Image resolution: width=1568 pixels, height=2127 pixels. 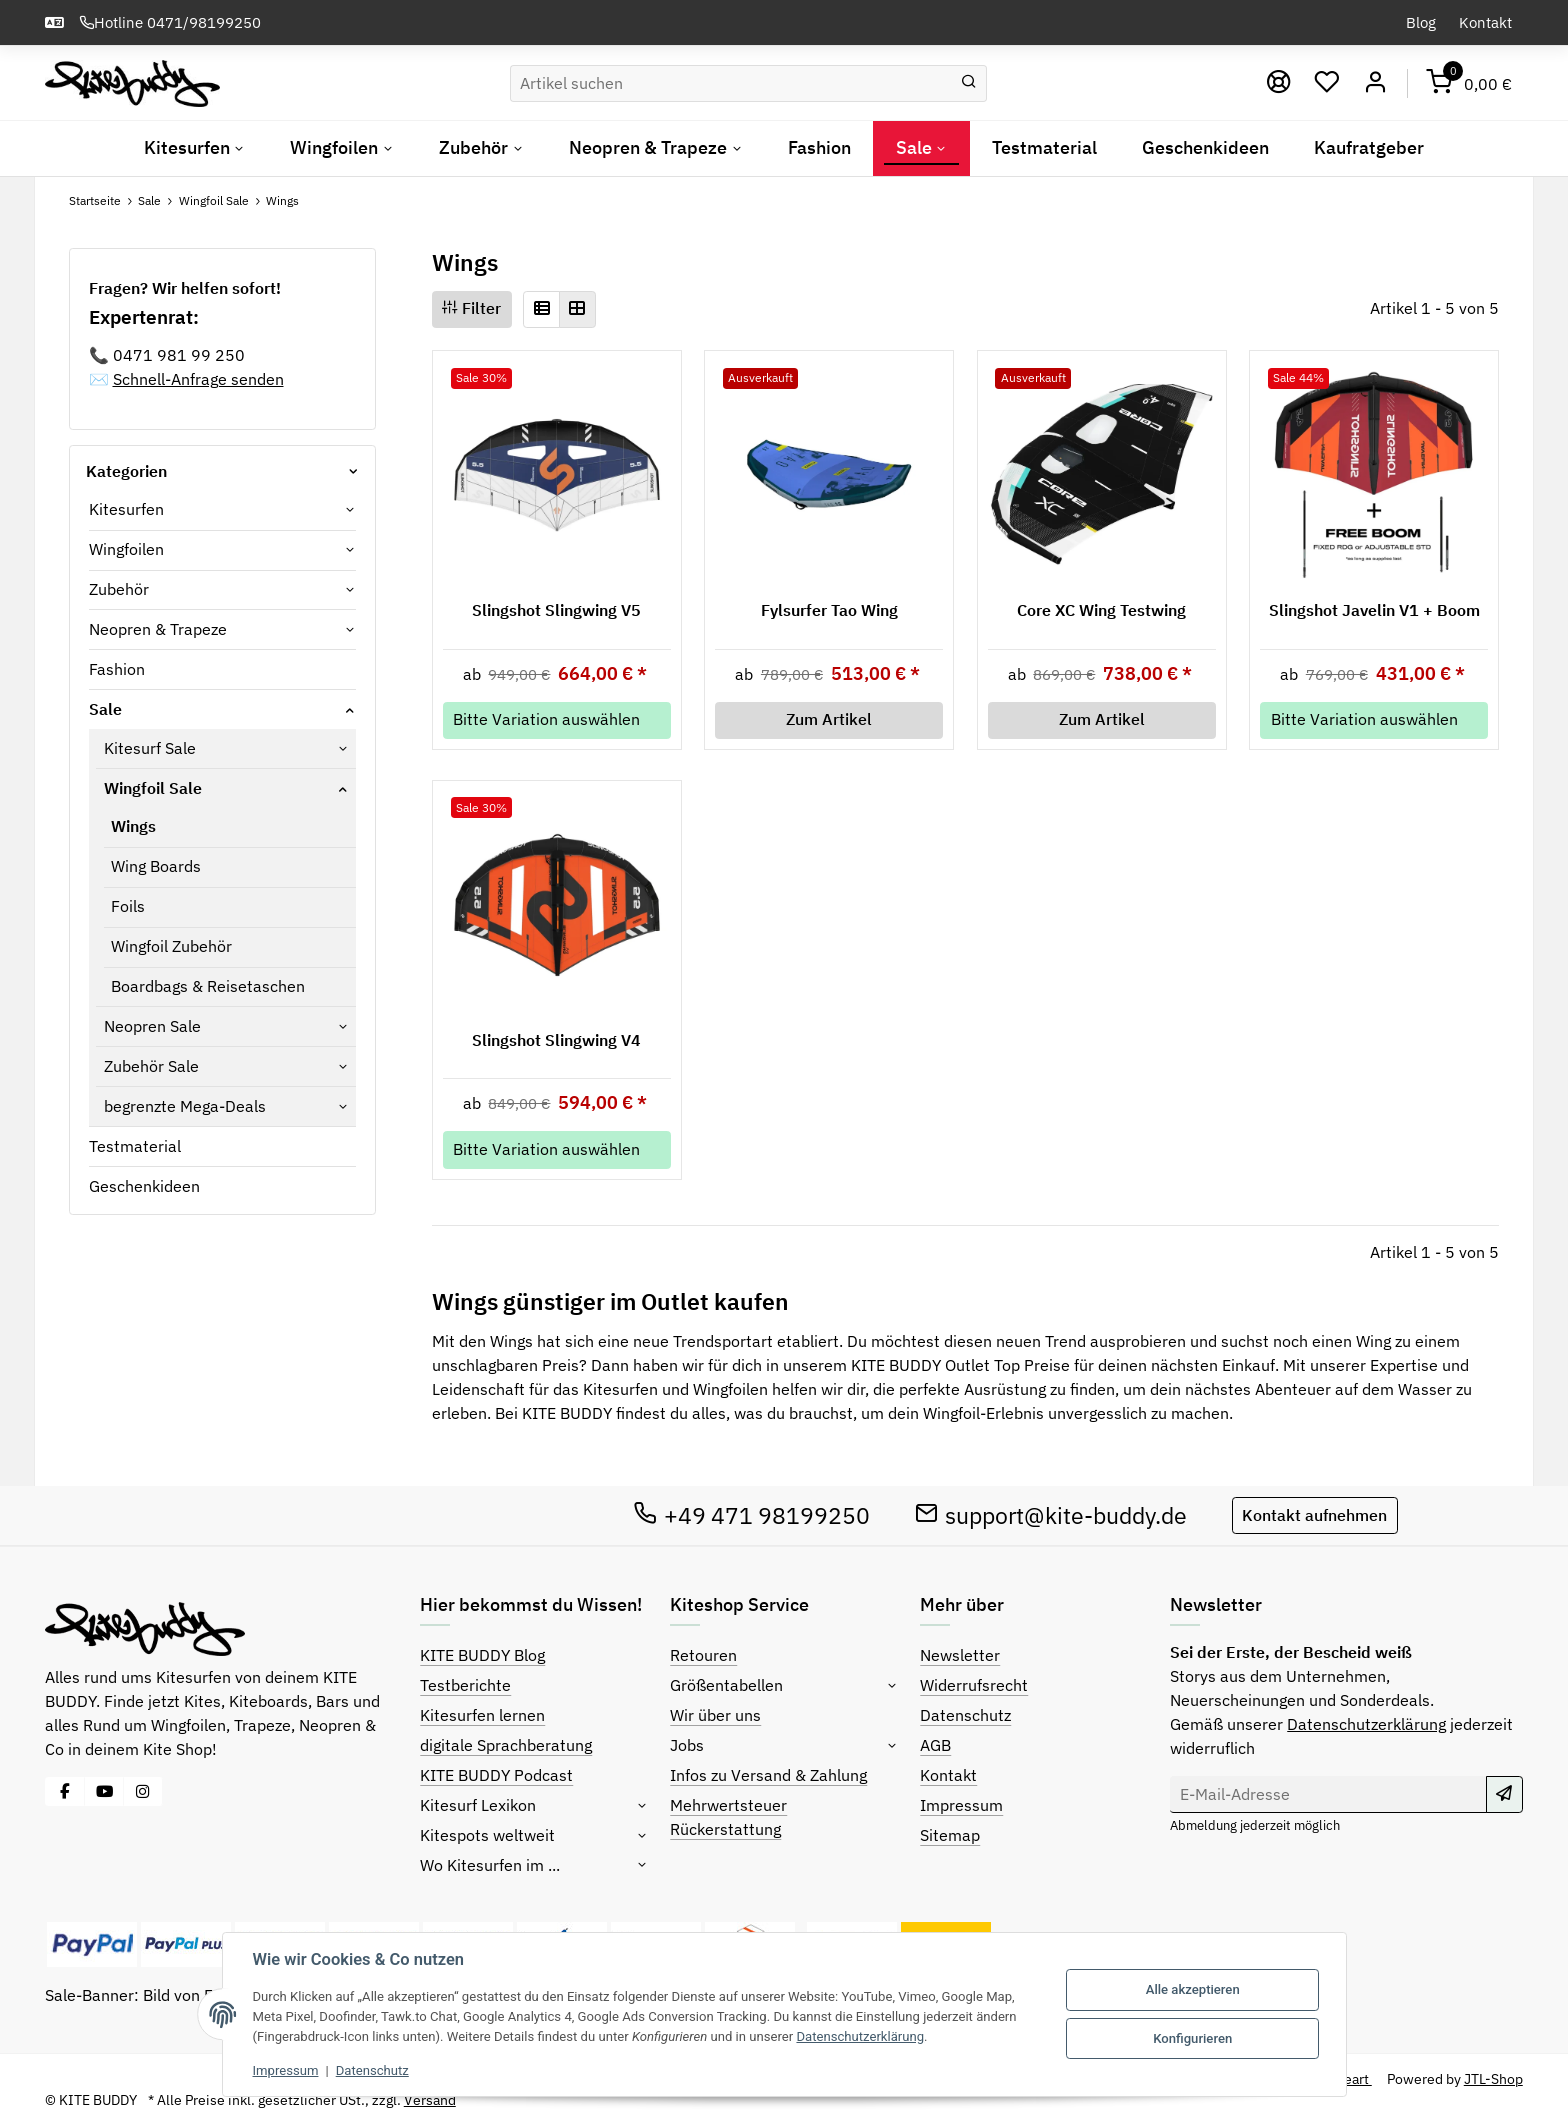 I want to click on Sitemap, so click(x=950, y=1835).